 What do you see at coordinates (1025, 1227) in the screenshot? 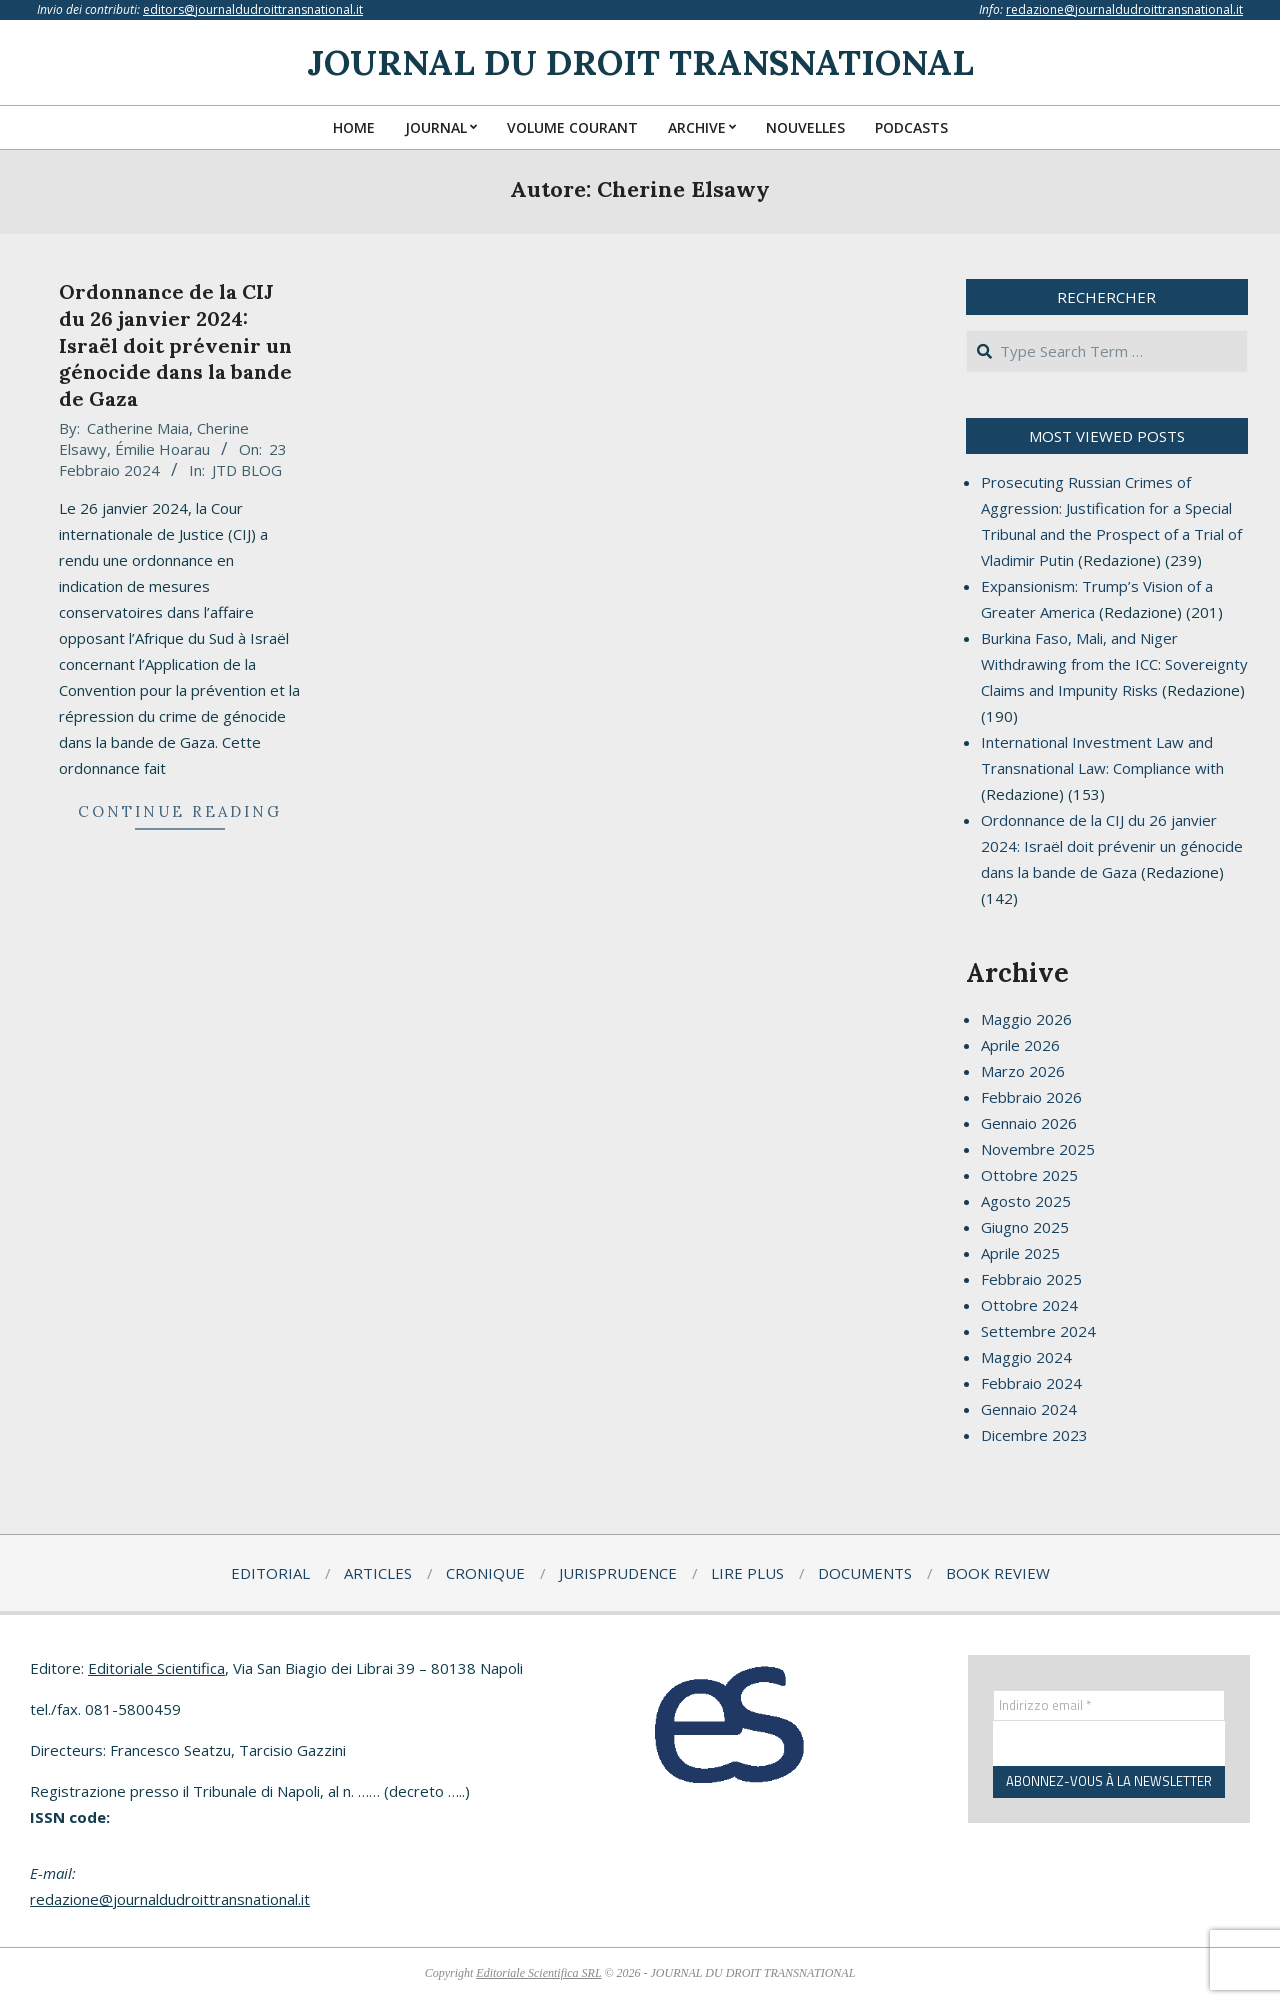
I see `Giugno 2025` at bounding box center [1025, 1227].